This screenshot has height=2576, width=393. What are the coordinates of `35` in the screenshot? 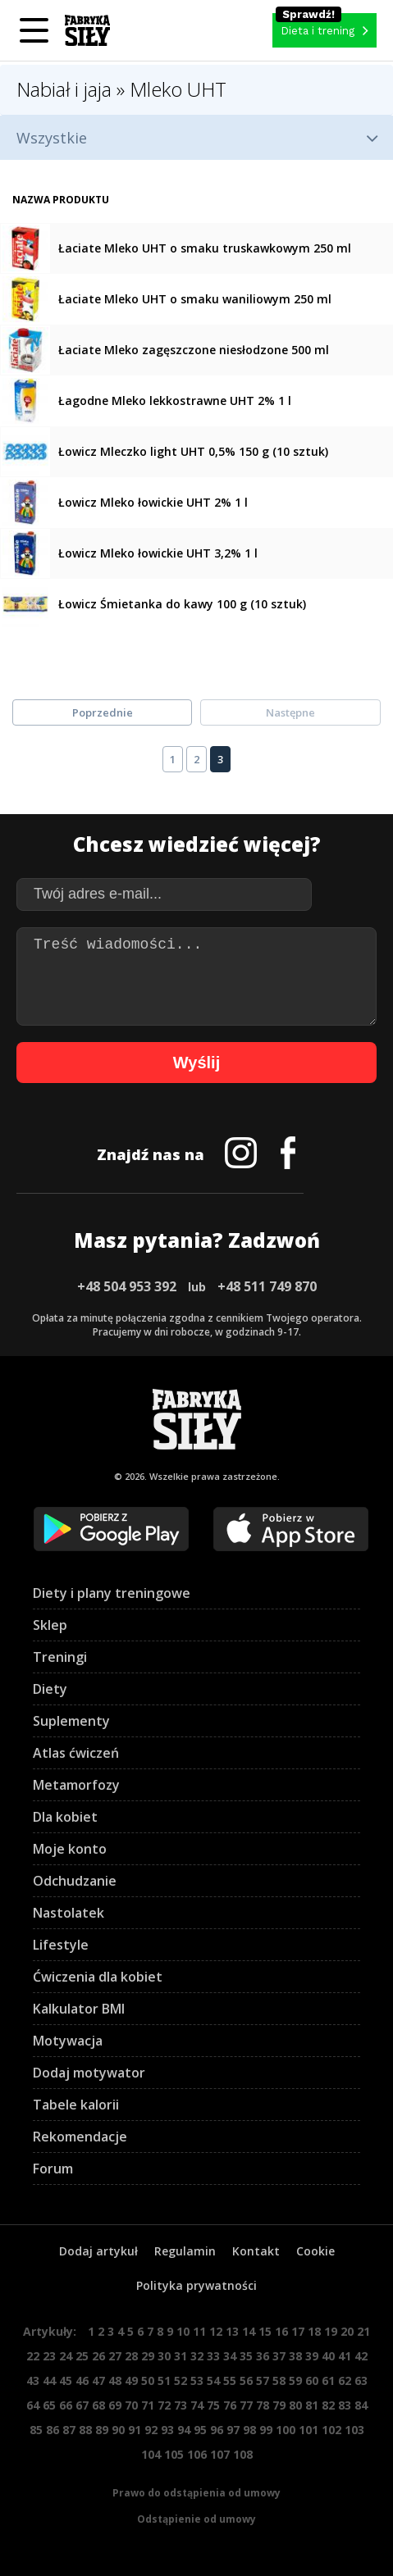 It's located at (246, 2356).